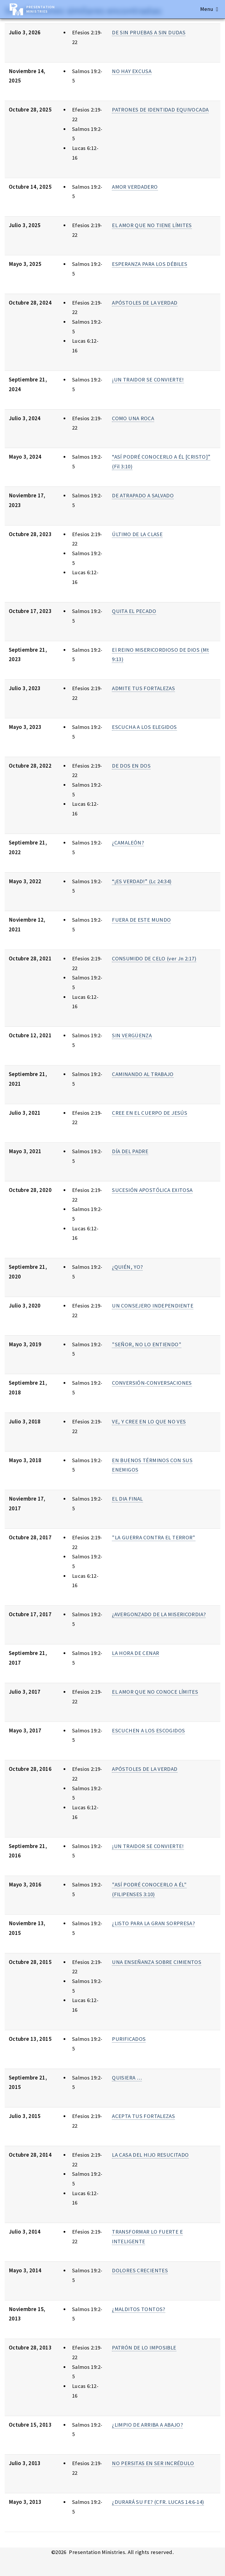 This screenshot has width=225, height=2576. What do you see at coordinates (141, 919) in the screenshot?
I see `FUERA DE ESTE MUNDO` at bounding box center [141, 919].